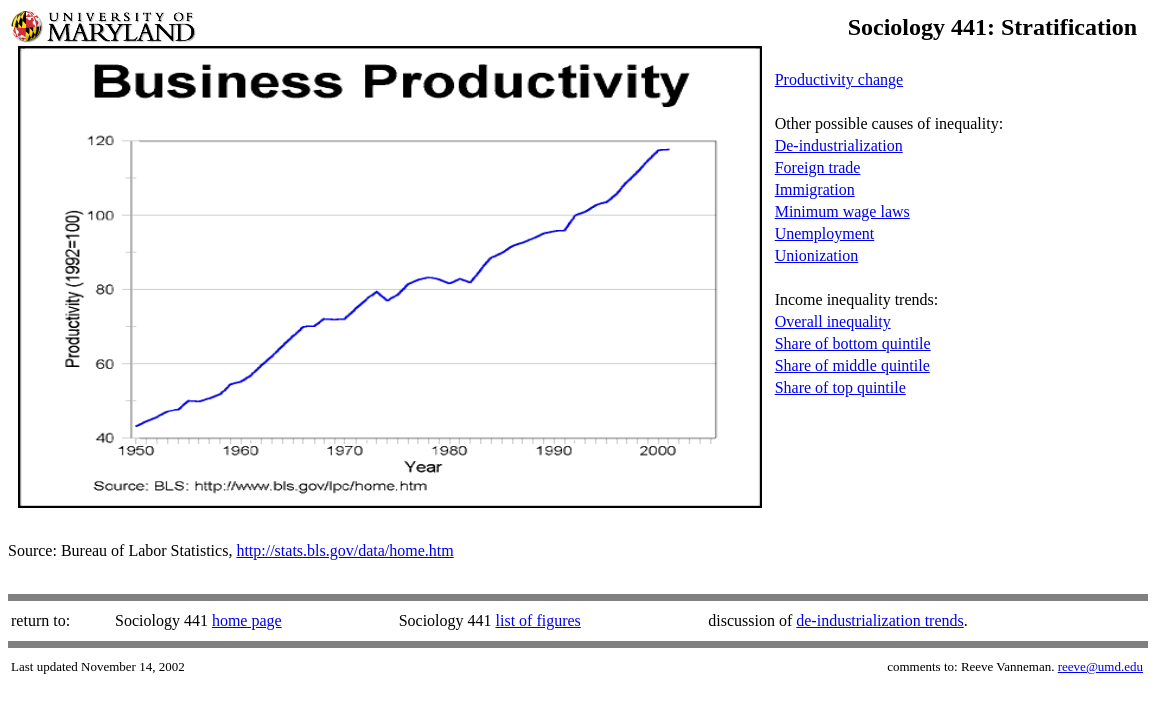 The width and height of the screenshot is (1154, 720). What do you see at coordinates (839, 79) in the screenshot?
I see `Productivity change` at bounding box center [839, 79].